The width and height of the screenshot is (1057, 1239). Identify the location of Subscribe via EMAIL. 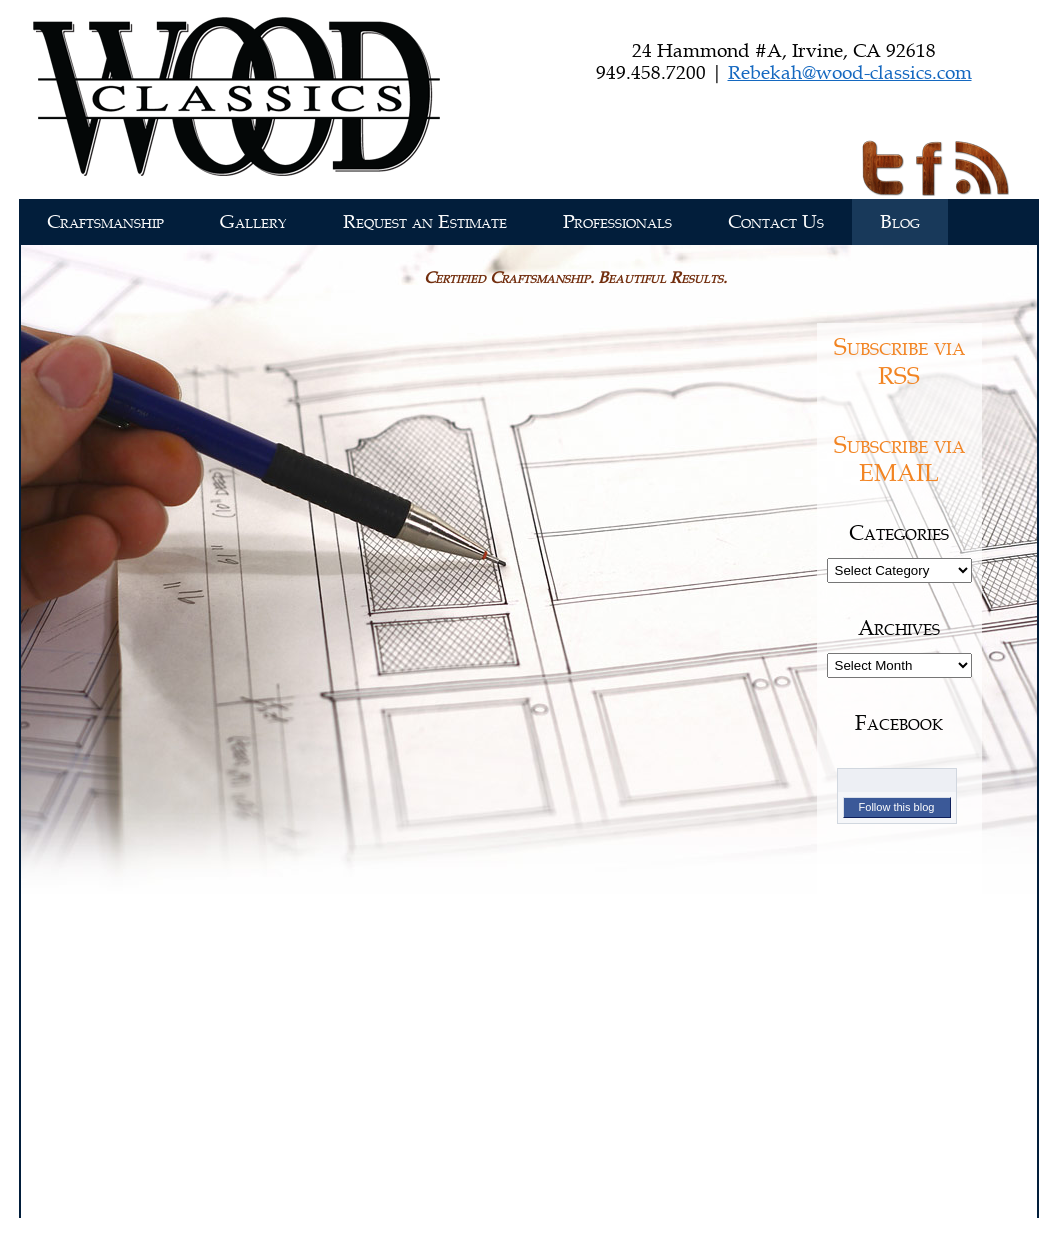
(899, 460).